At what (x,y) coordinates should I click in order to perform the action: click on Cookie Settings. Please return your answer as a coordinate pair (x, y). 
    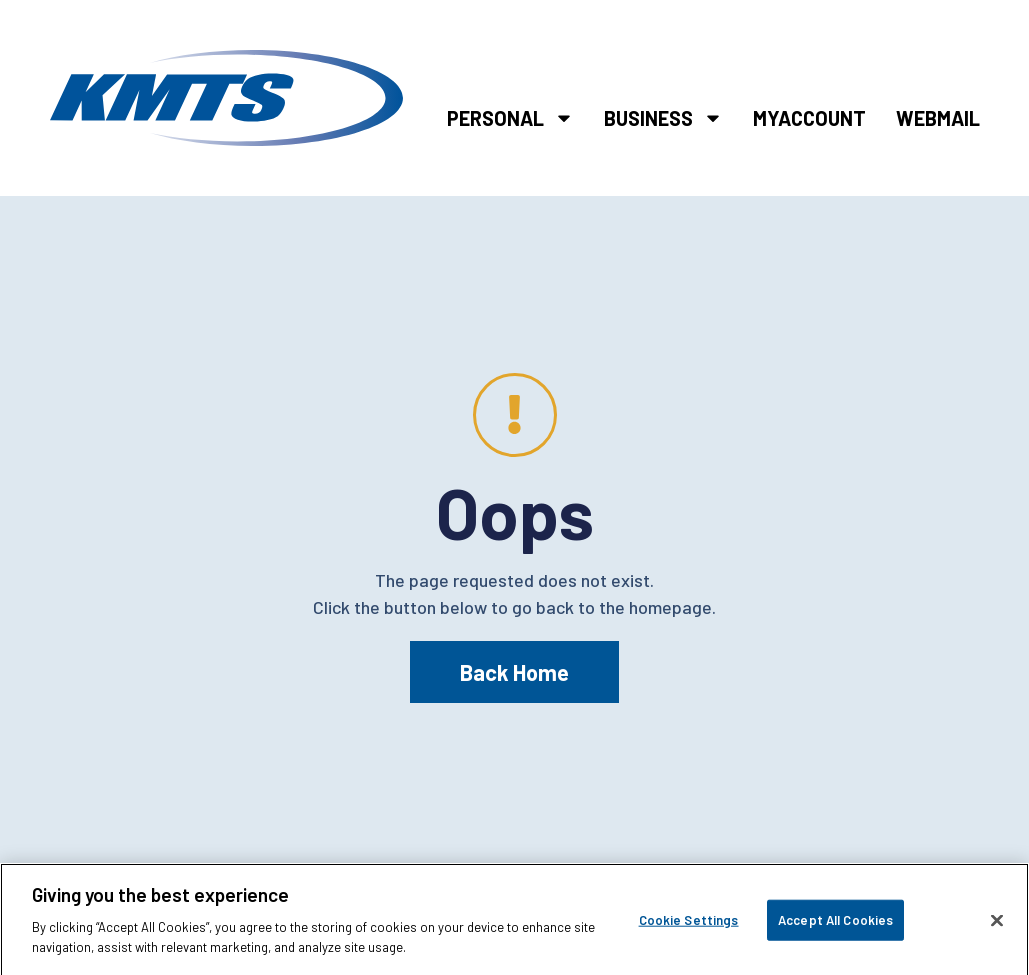
    Looking at the image, I should click on (689, 926).